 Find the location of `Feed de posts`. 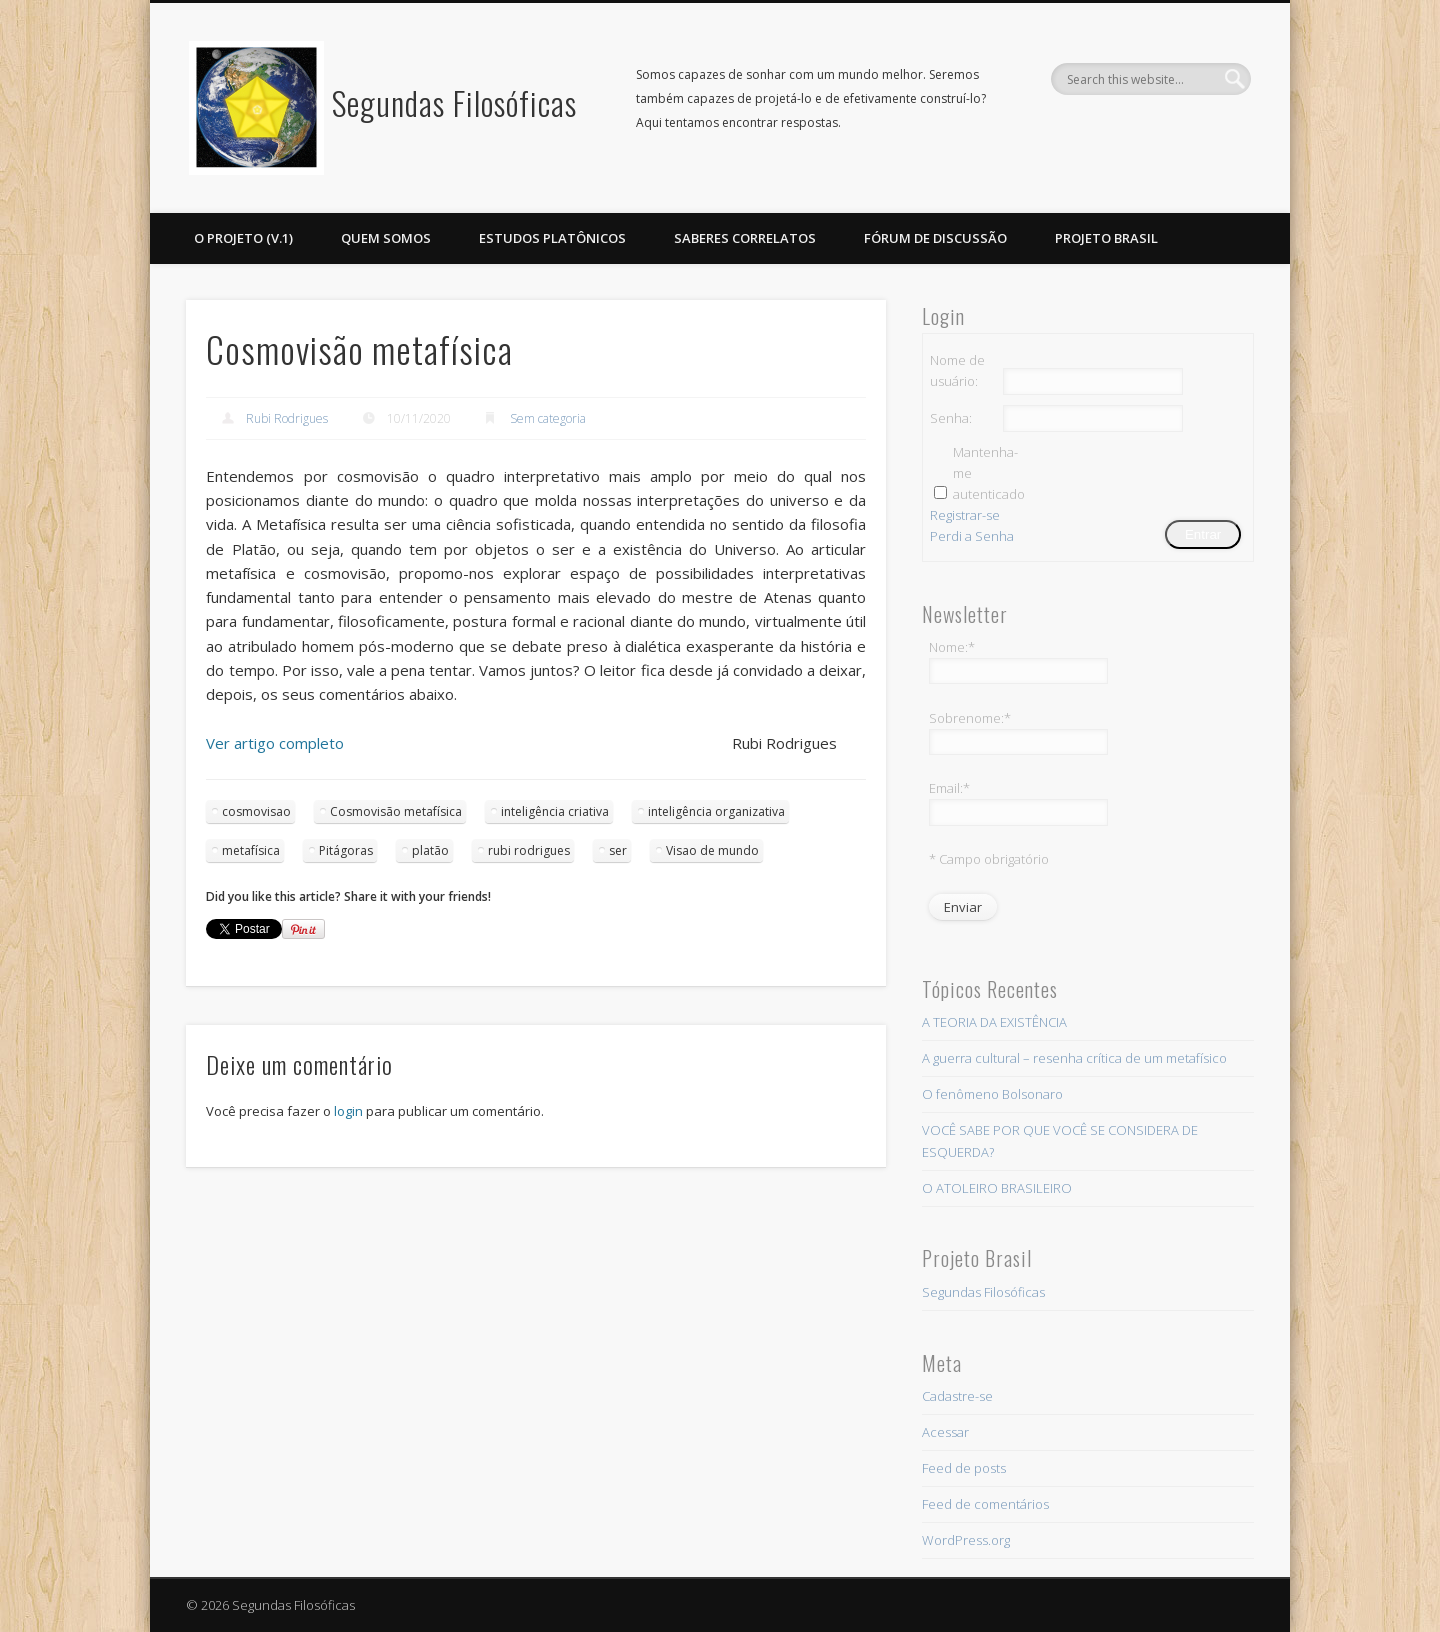

Feed de posts is located at coordinates (964, 1468).